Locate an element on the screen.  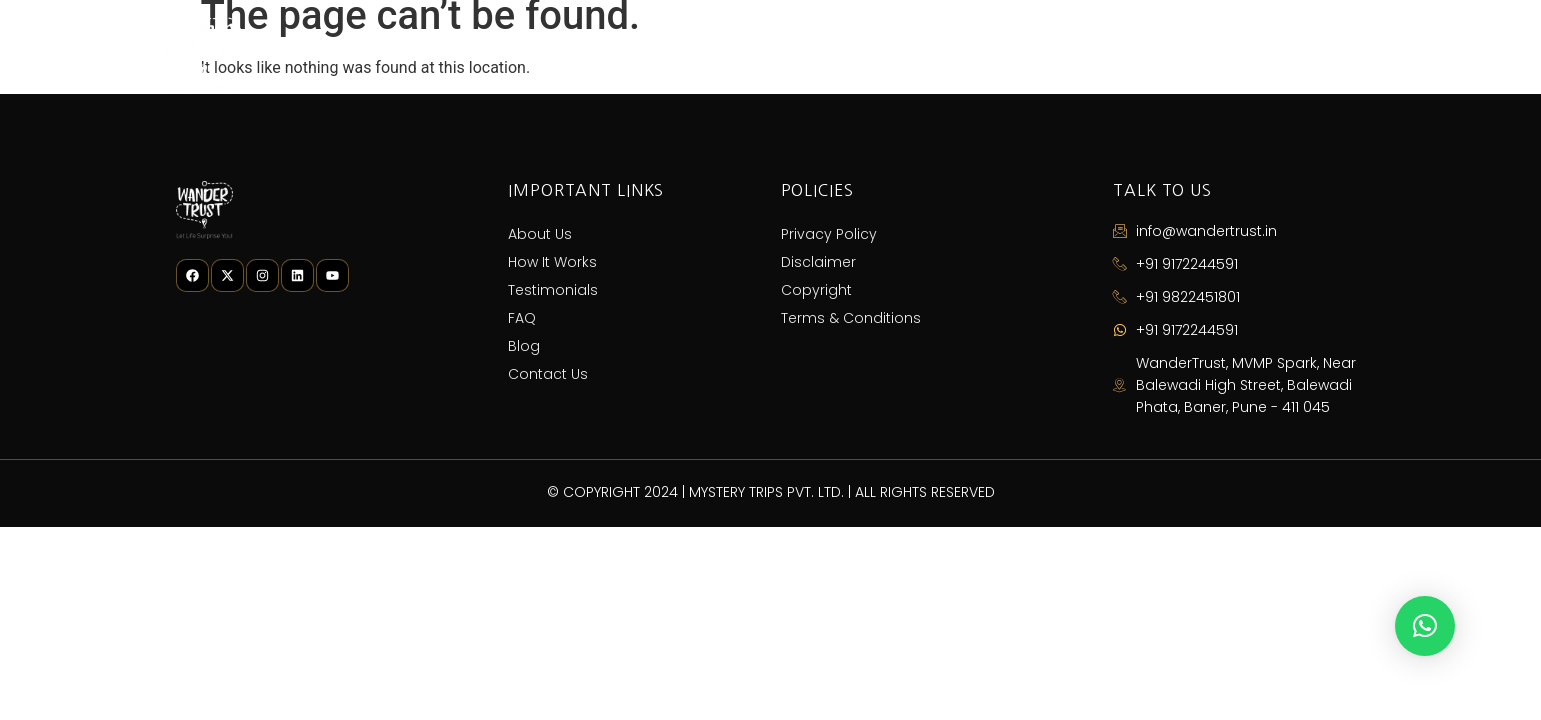
[button] is located at coordinates (1425, 626).